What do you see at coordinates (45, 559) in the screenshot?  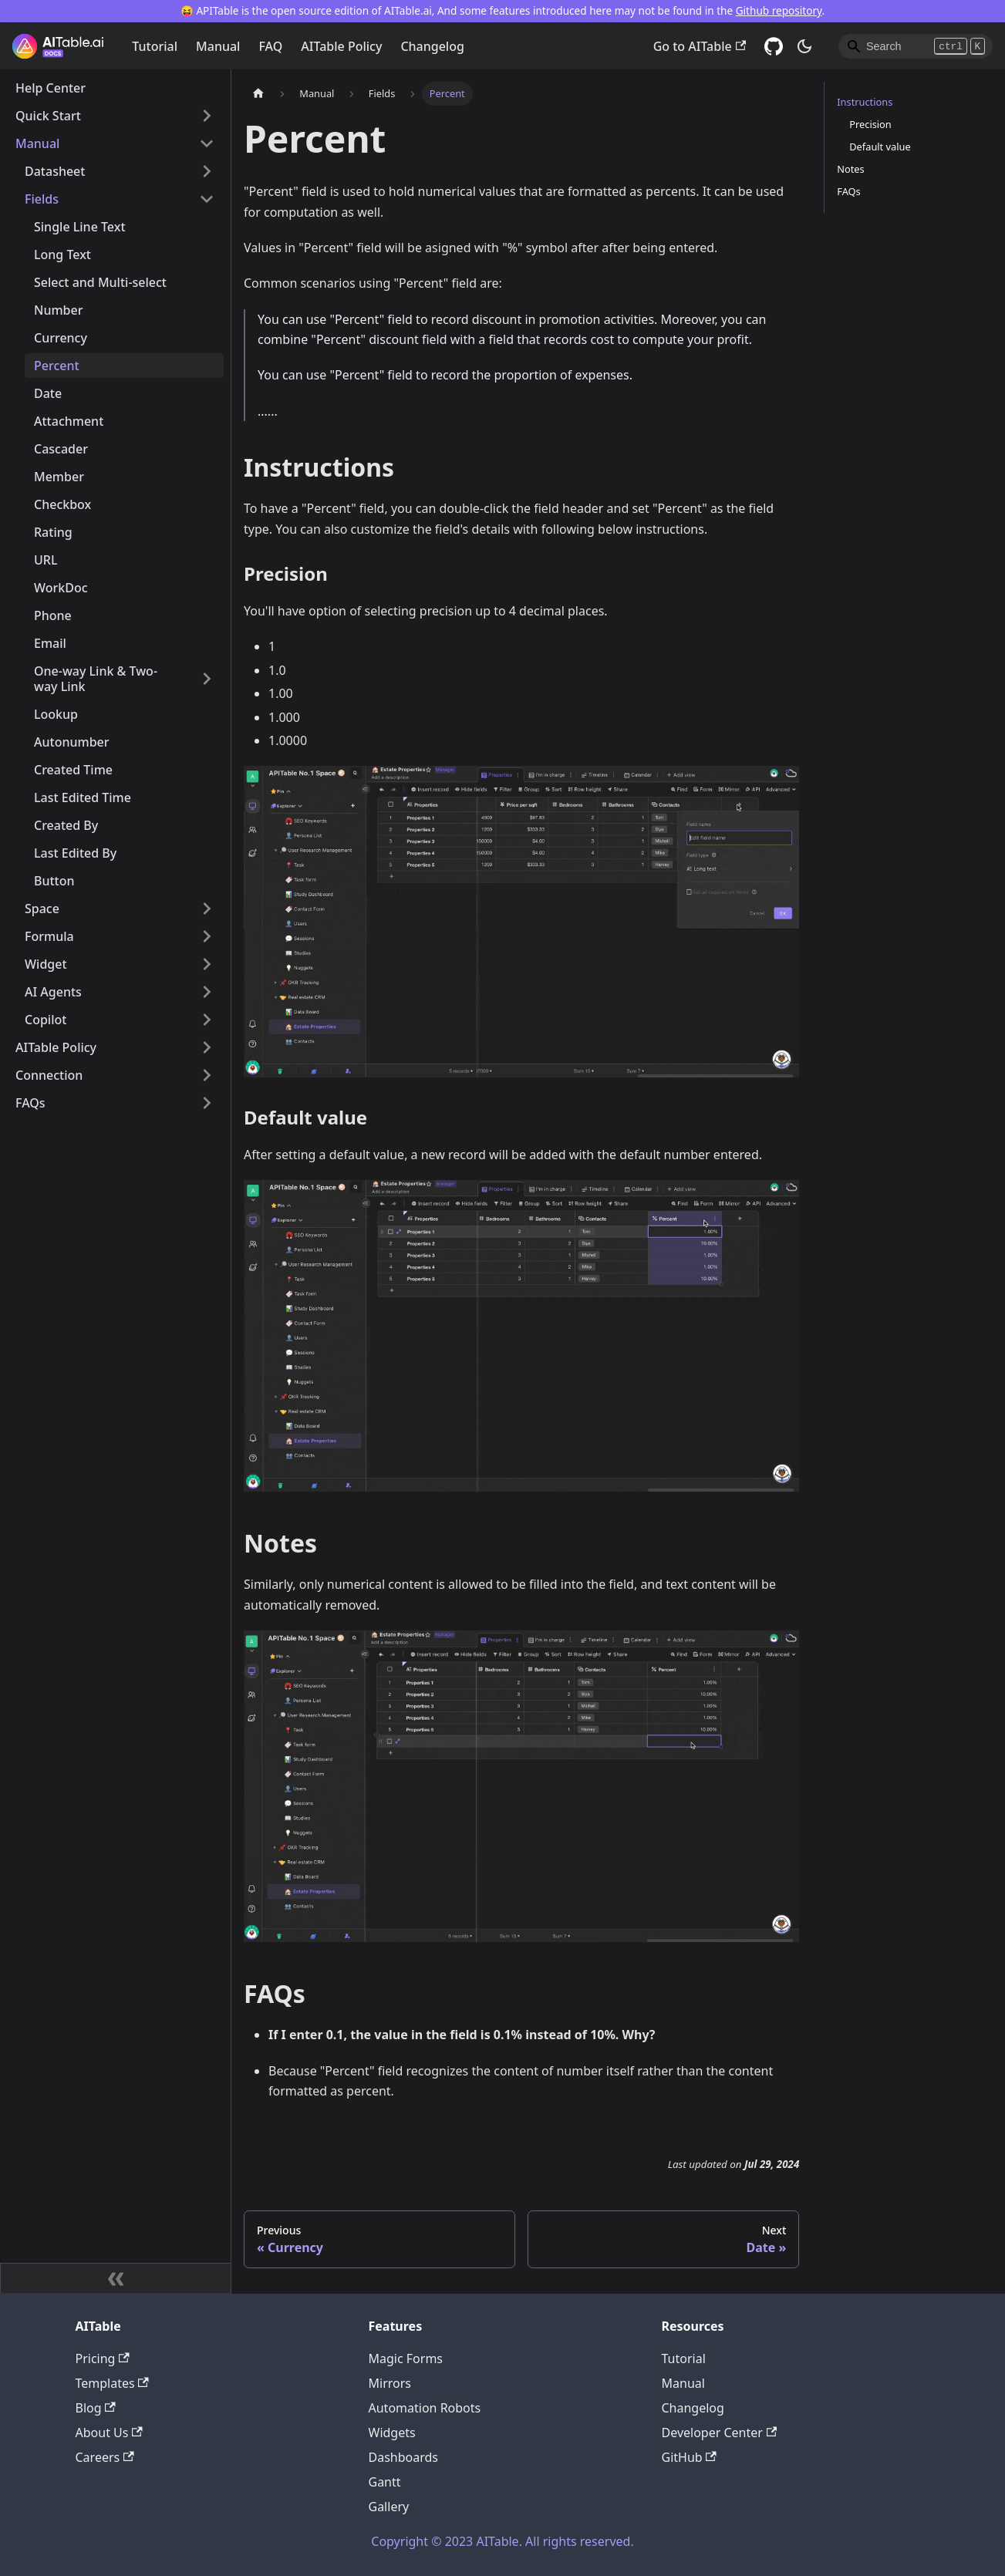 I see `URL` at bounding box center [45, 559].